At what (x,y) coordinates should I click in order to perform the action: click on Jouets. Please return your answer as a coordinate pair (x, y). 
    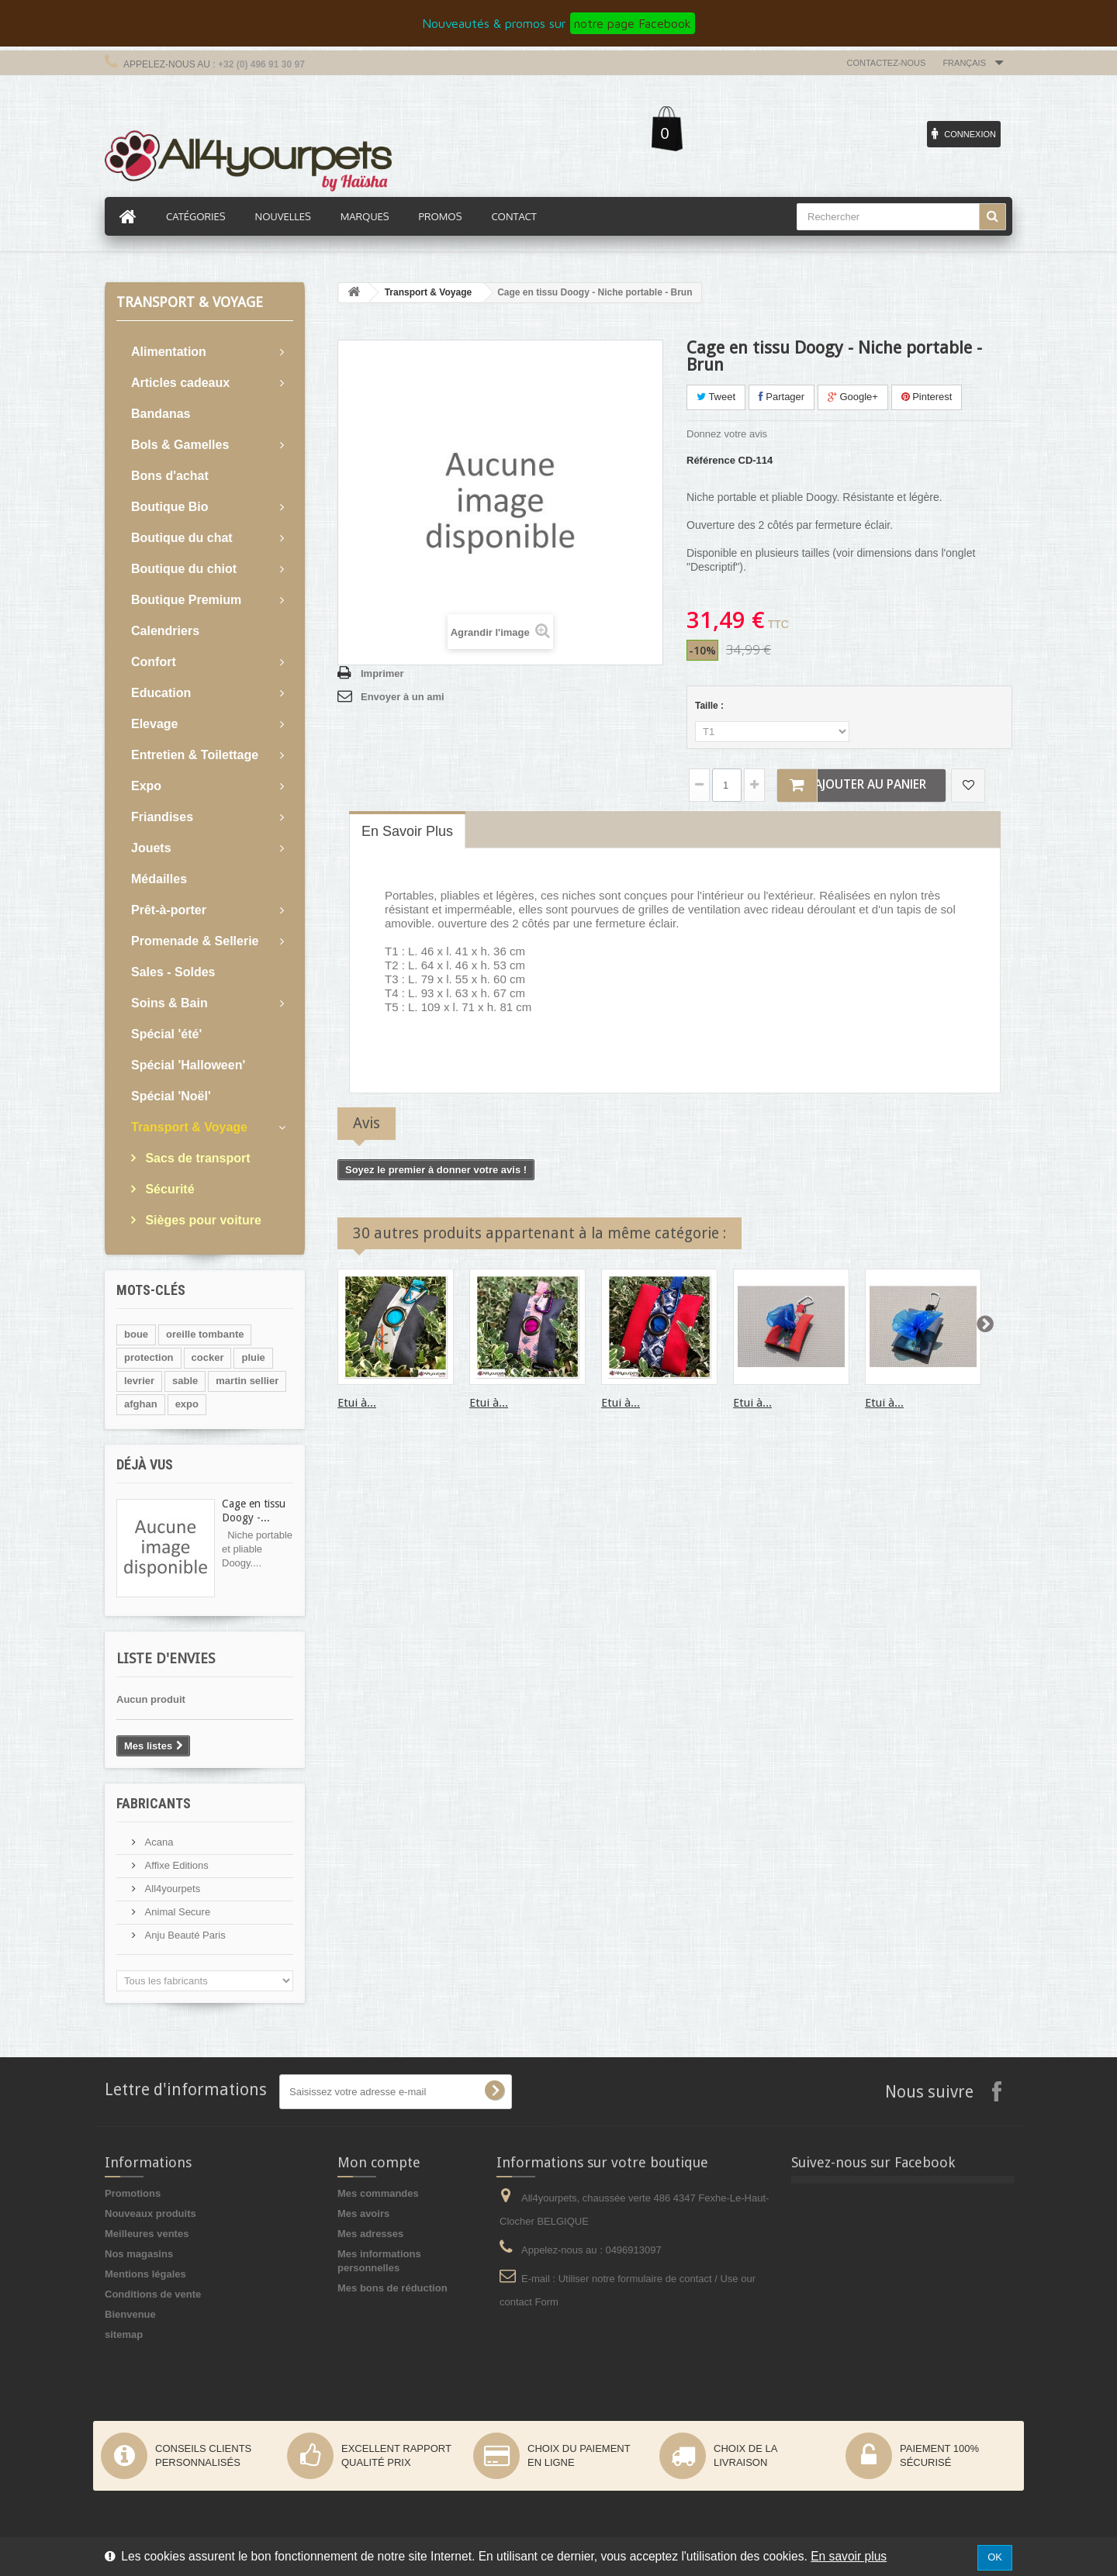
    Looking at the image, I should click on (151, 848).